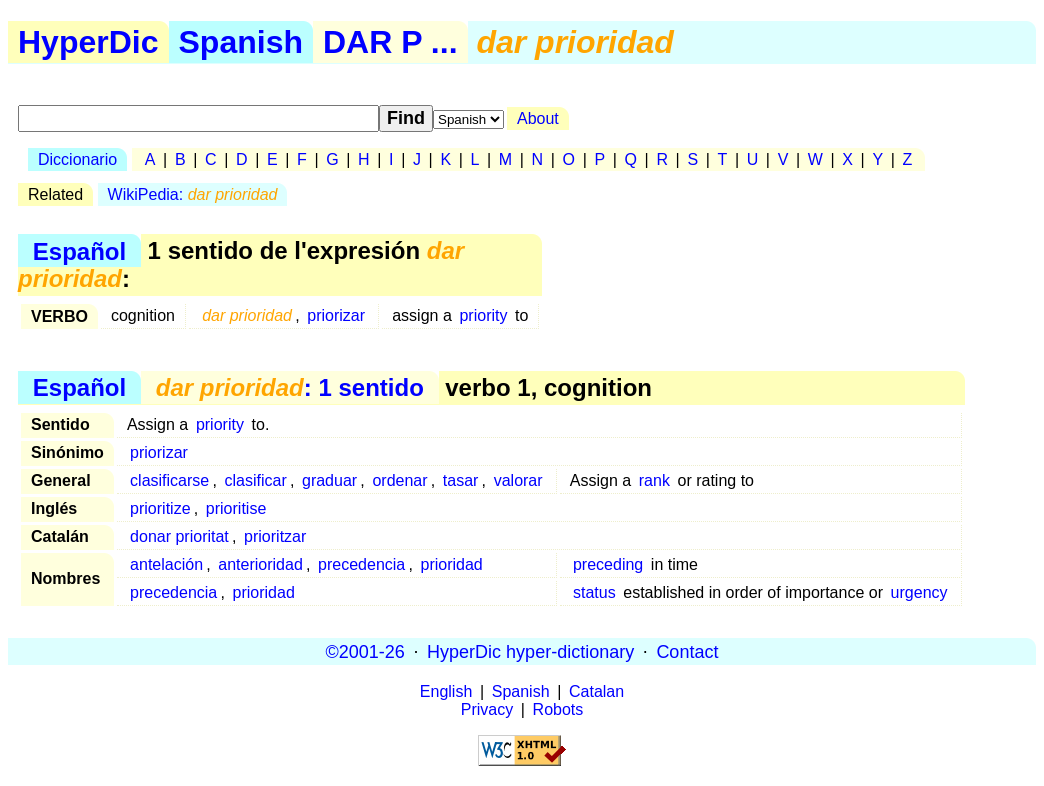 The height and width of the screenshot is (786, 1044). Describe the element at coordinates (241, 42) in the screenshot. I see `Spanish` at that location.